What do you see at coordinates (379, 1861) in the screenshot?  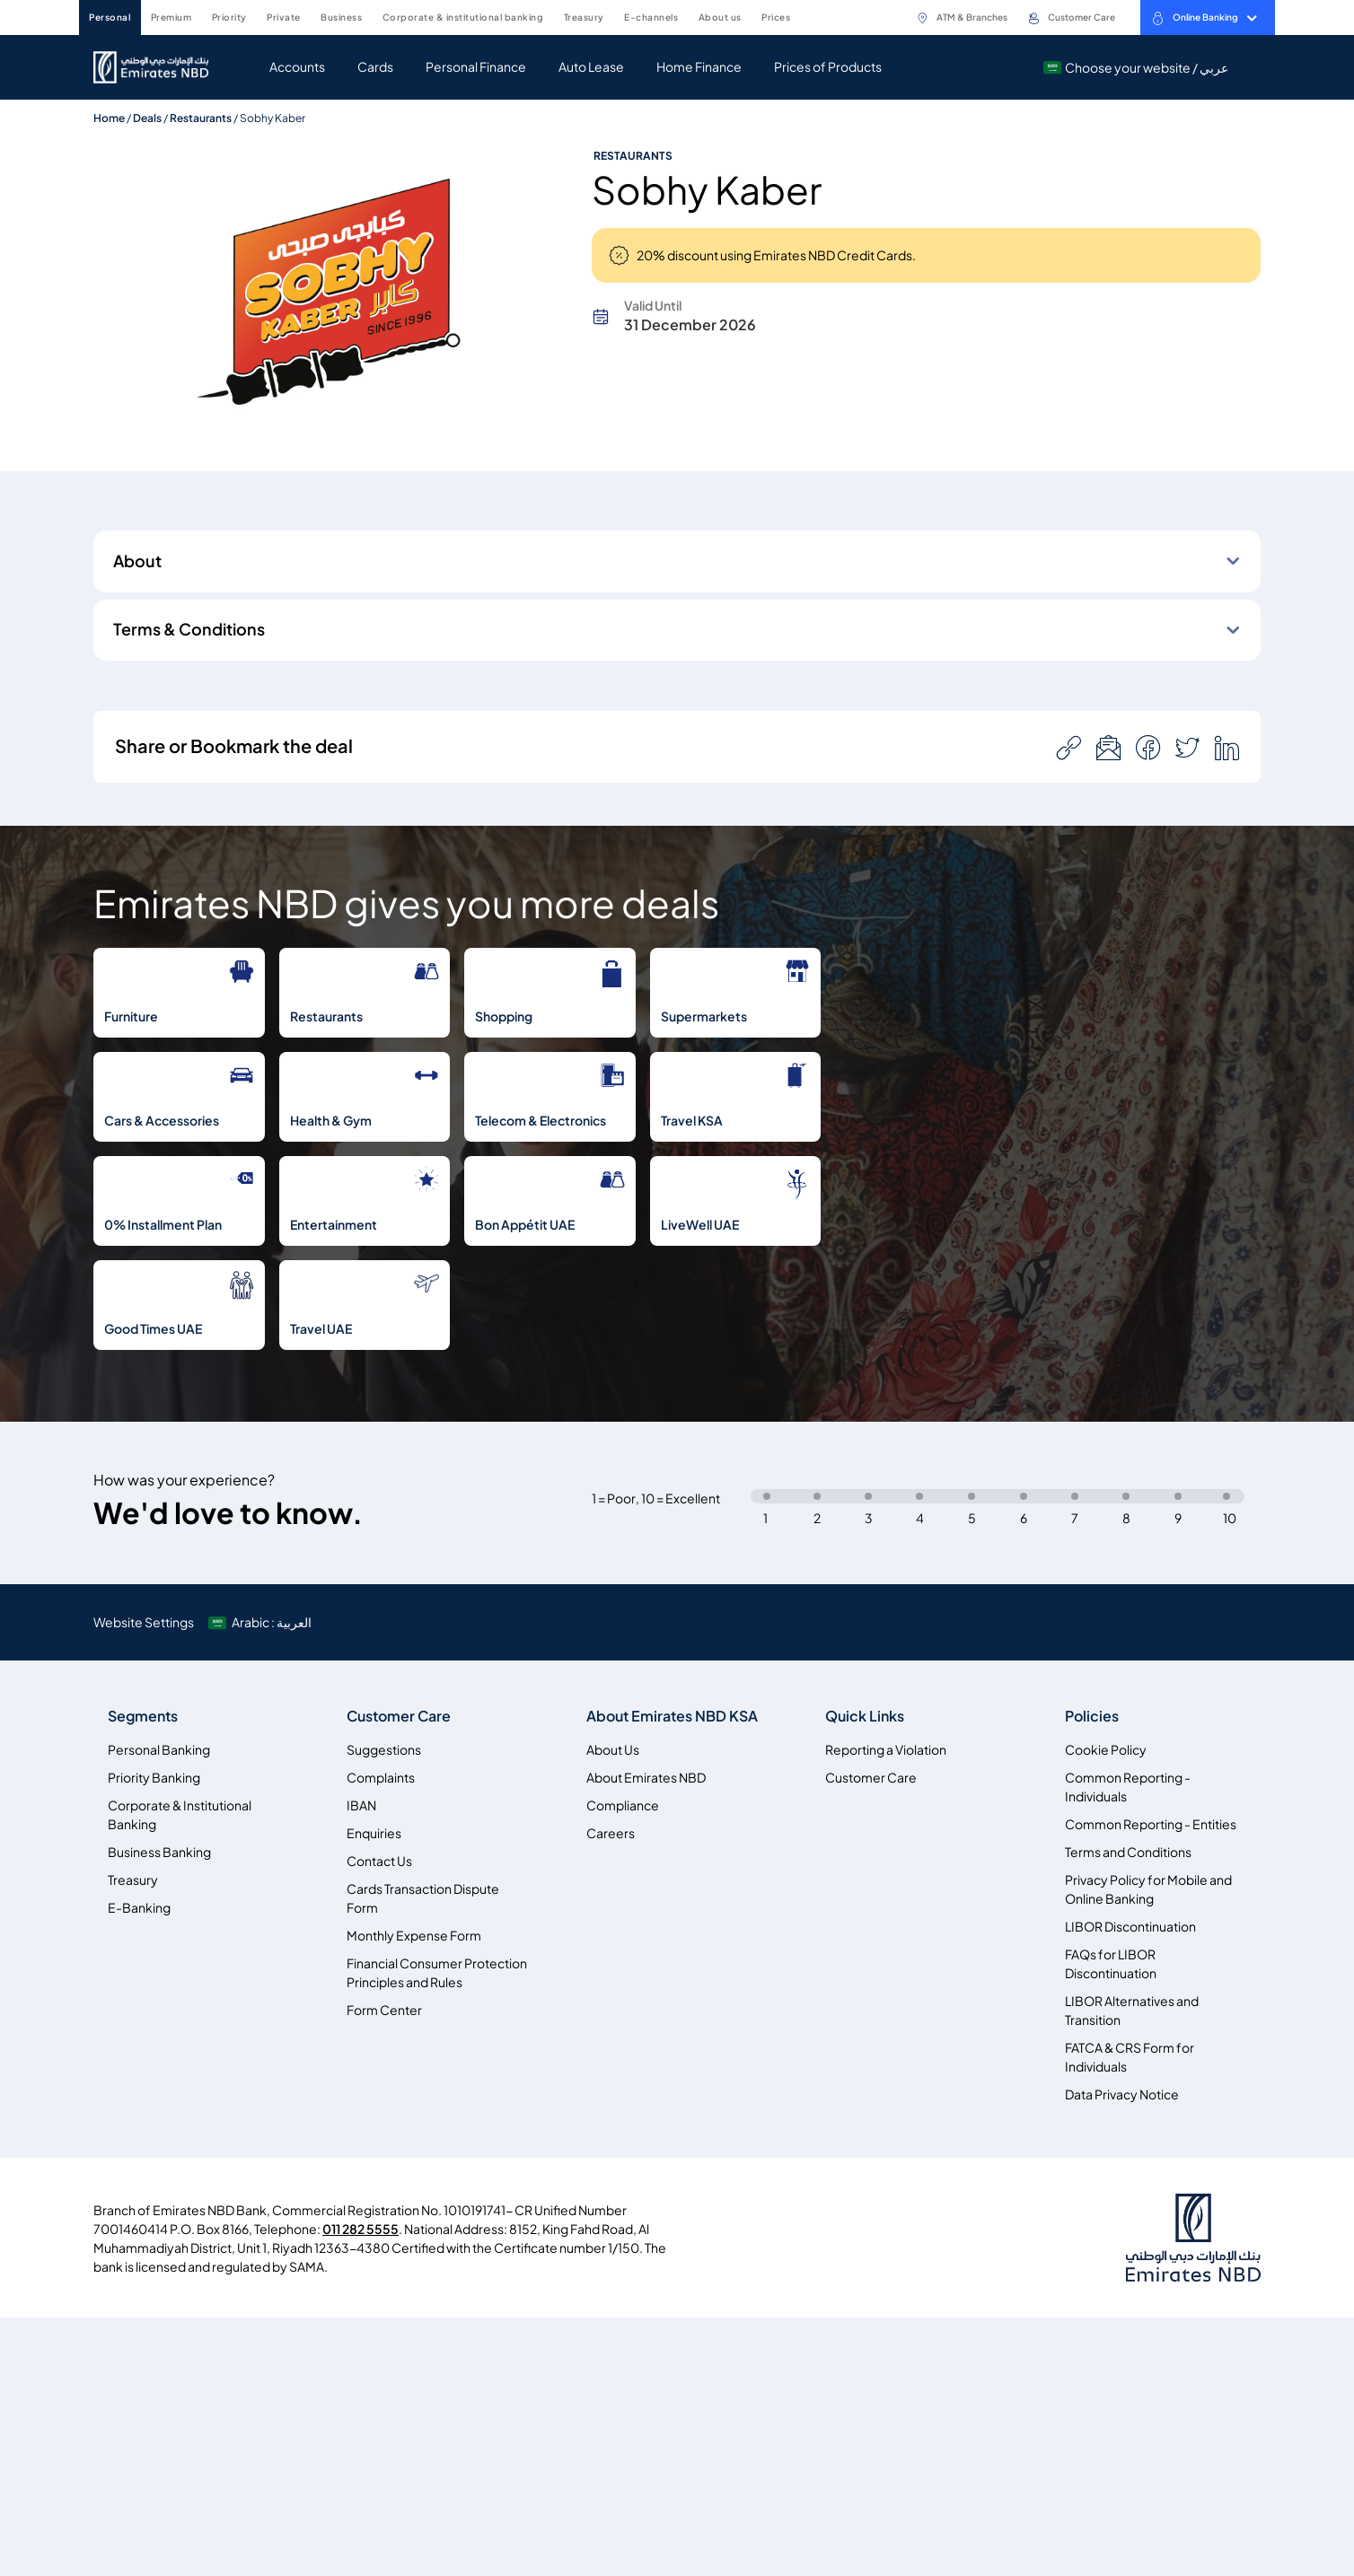 I see `Contact Us` at bounding box center [379, 1861].